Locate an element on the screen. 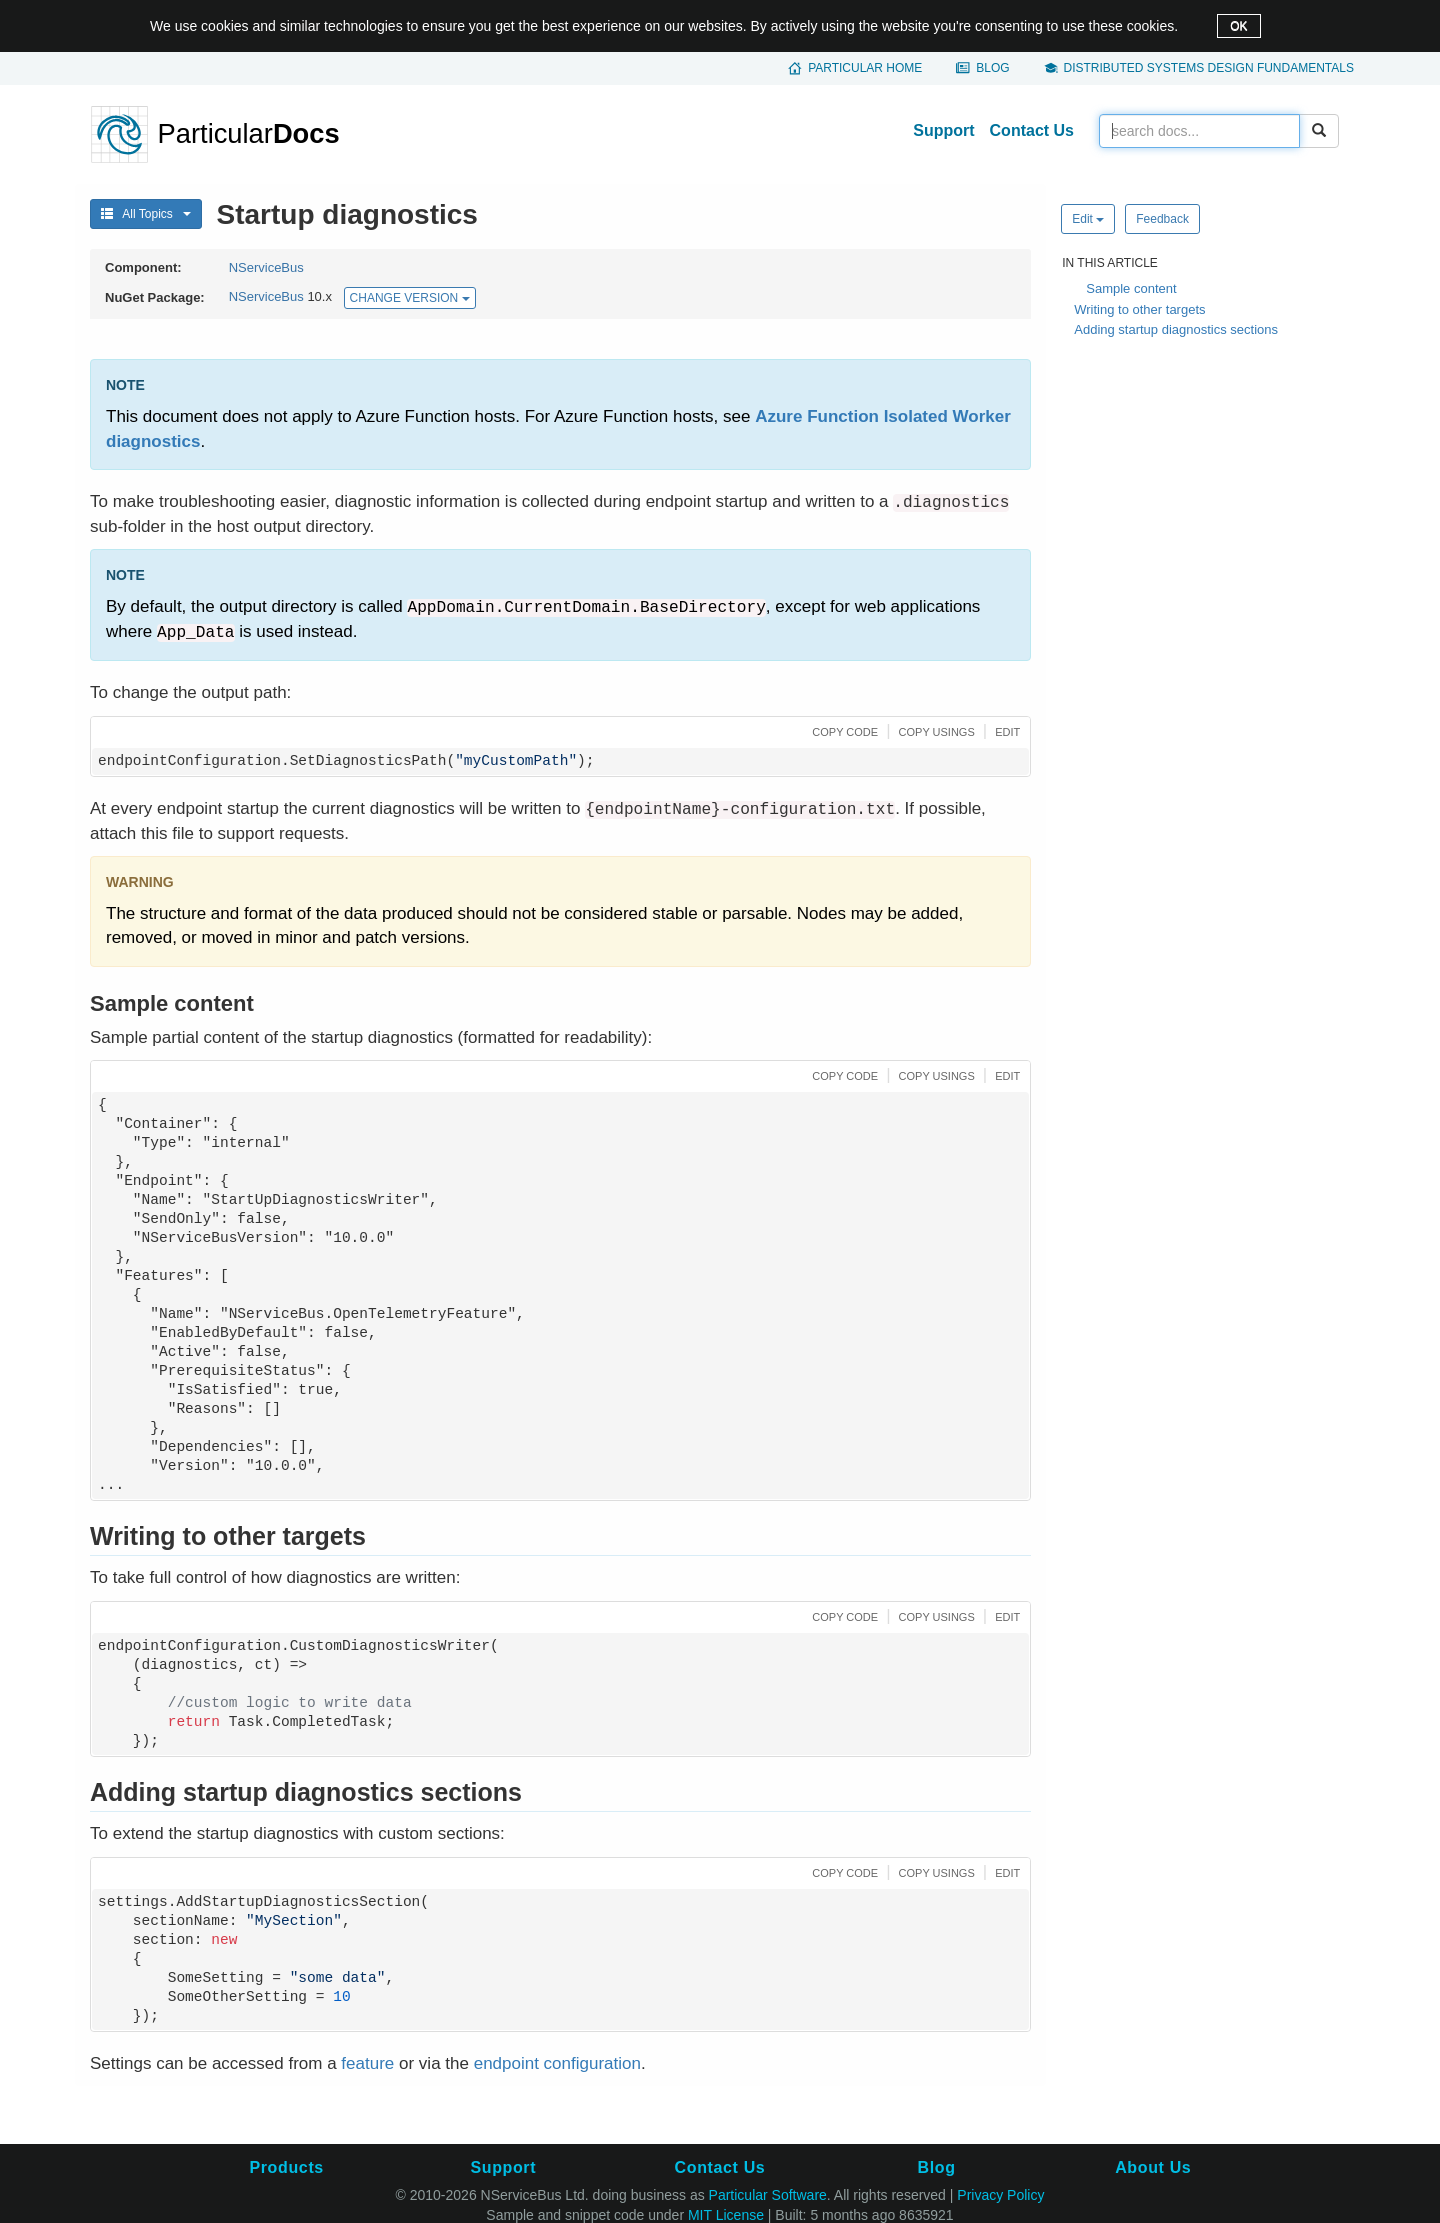  Edit is located at coordinates (1088, 219).